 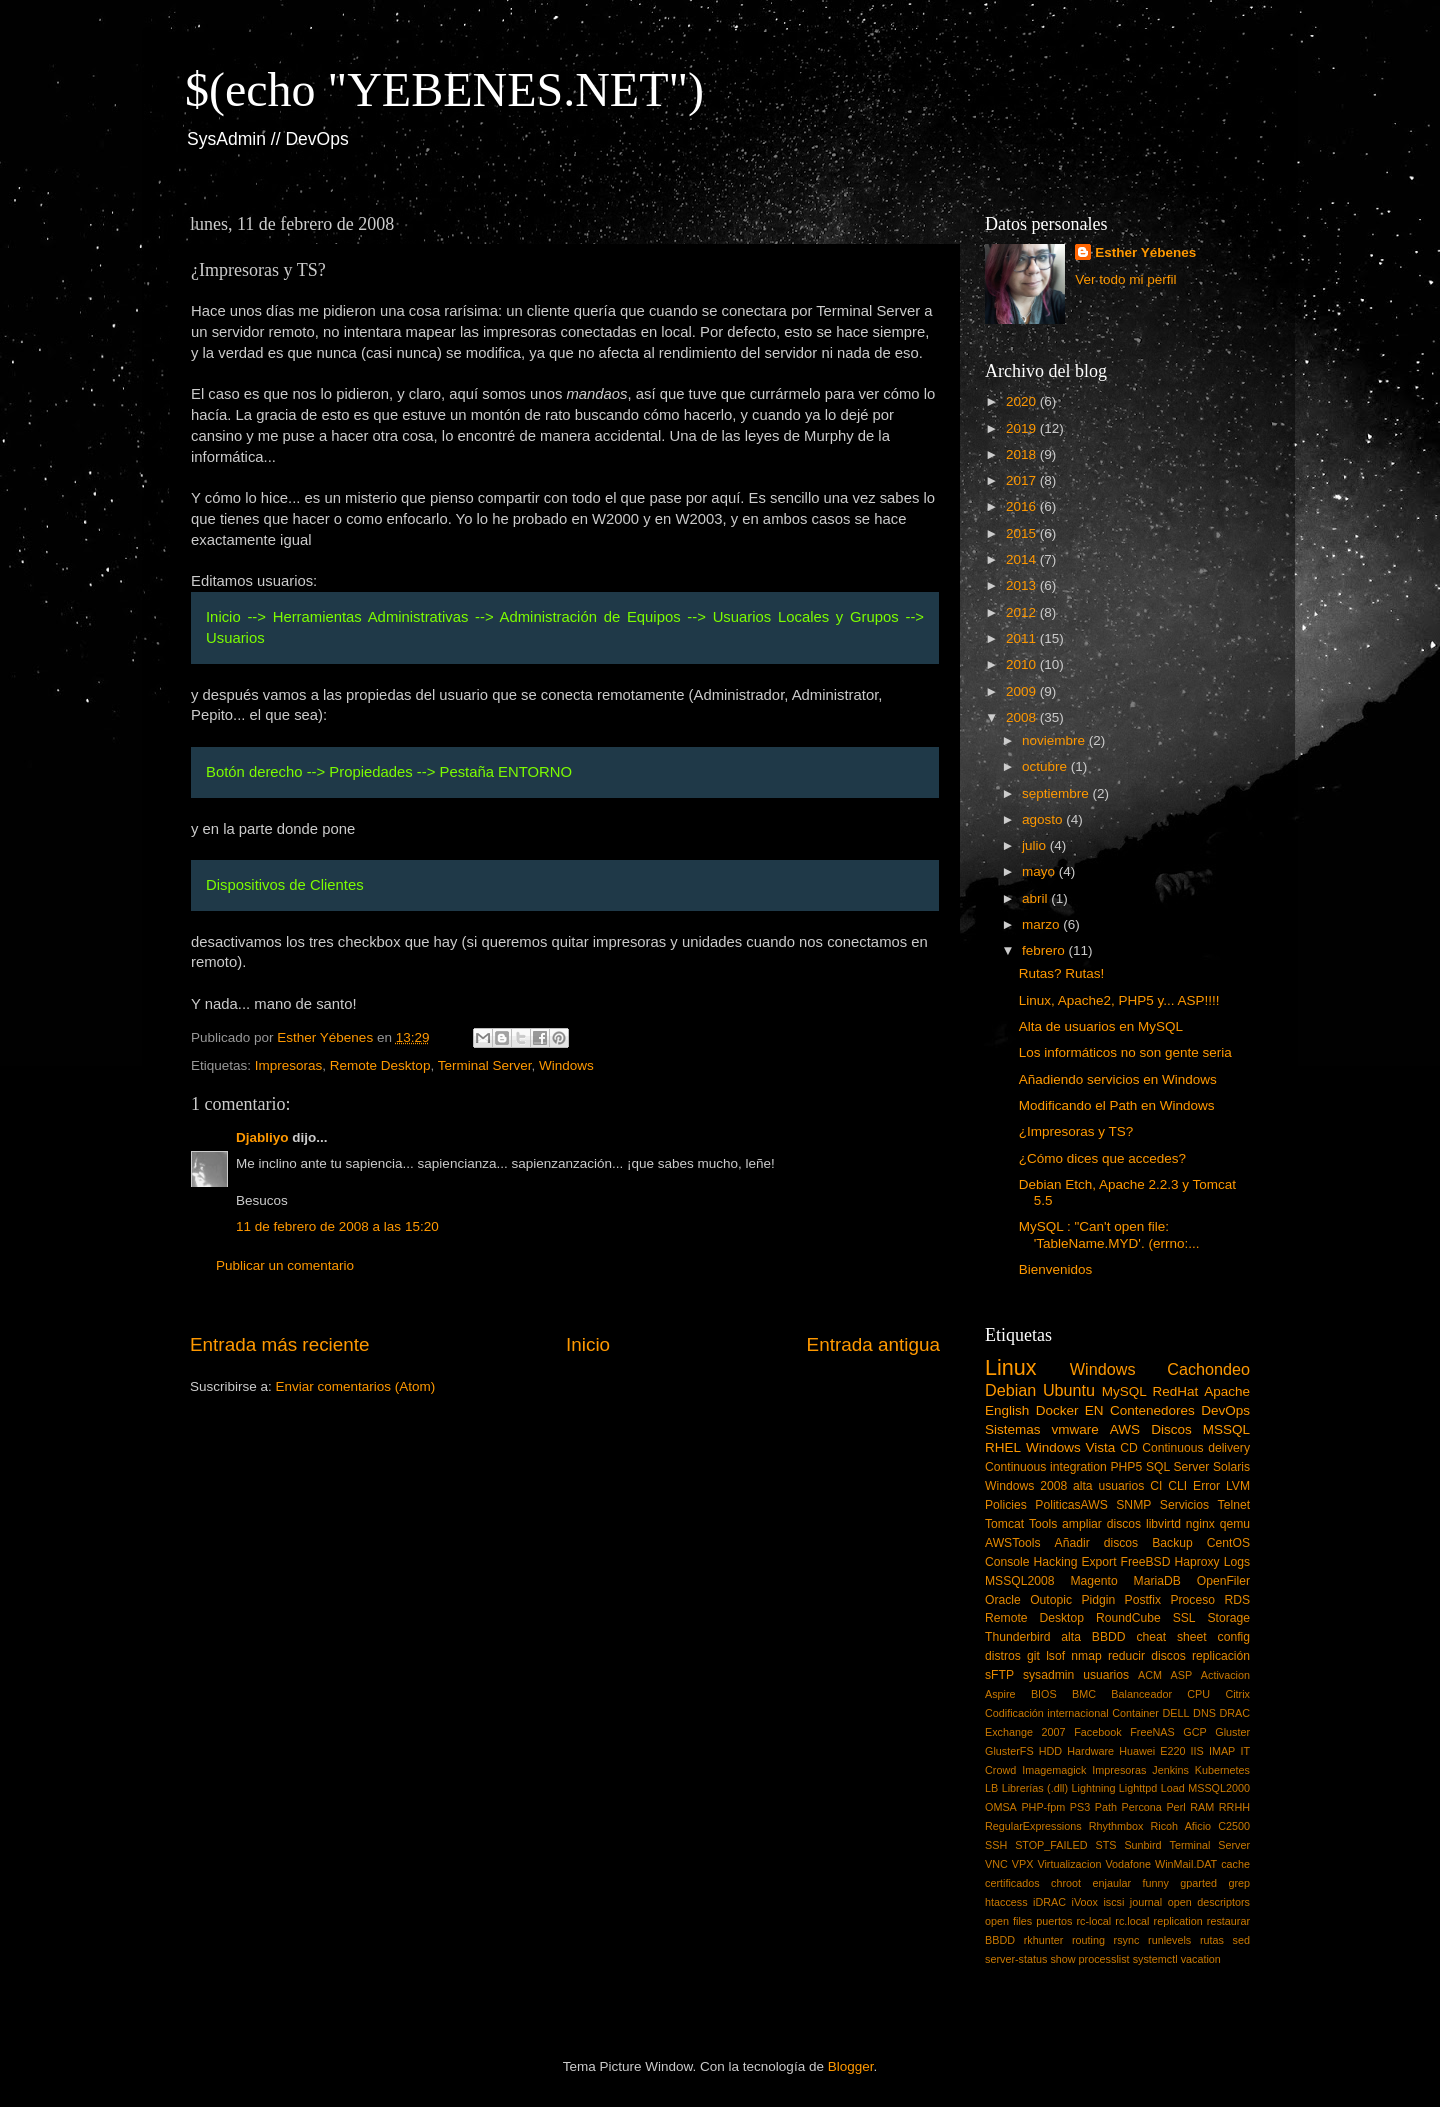 What do you see at coordinates (1194, 1732) in the screenshot?
I see `GCP` at bounding box center [1194, 1732].